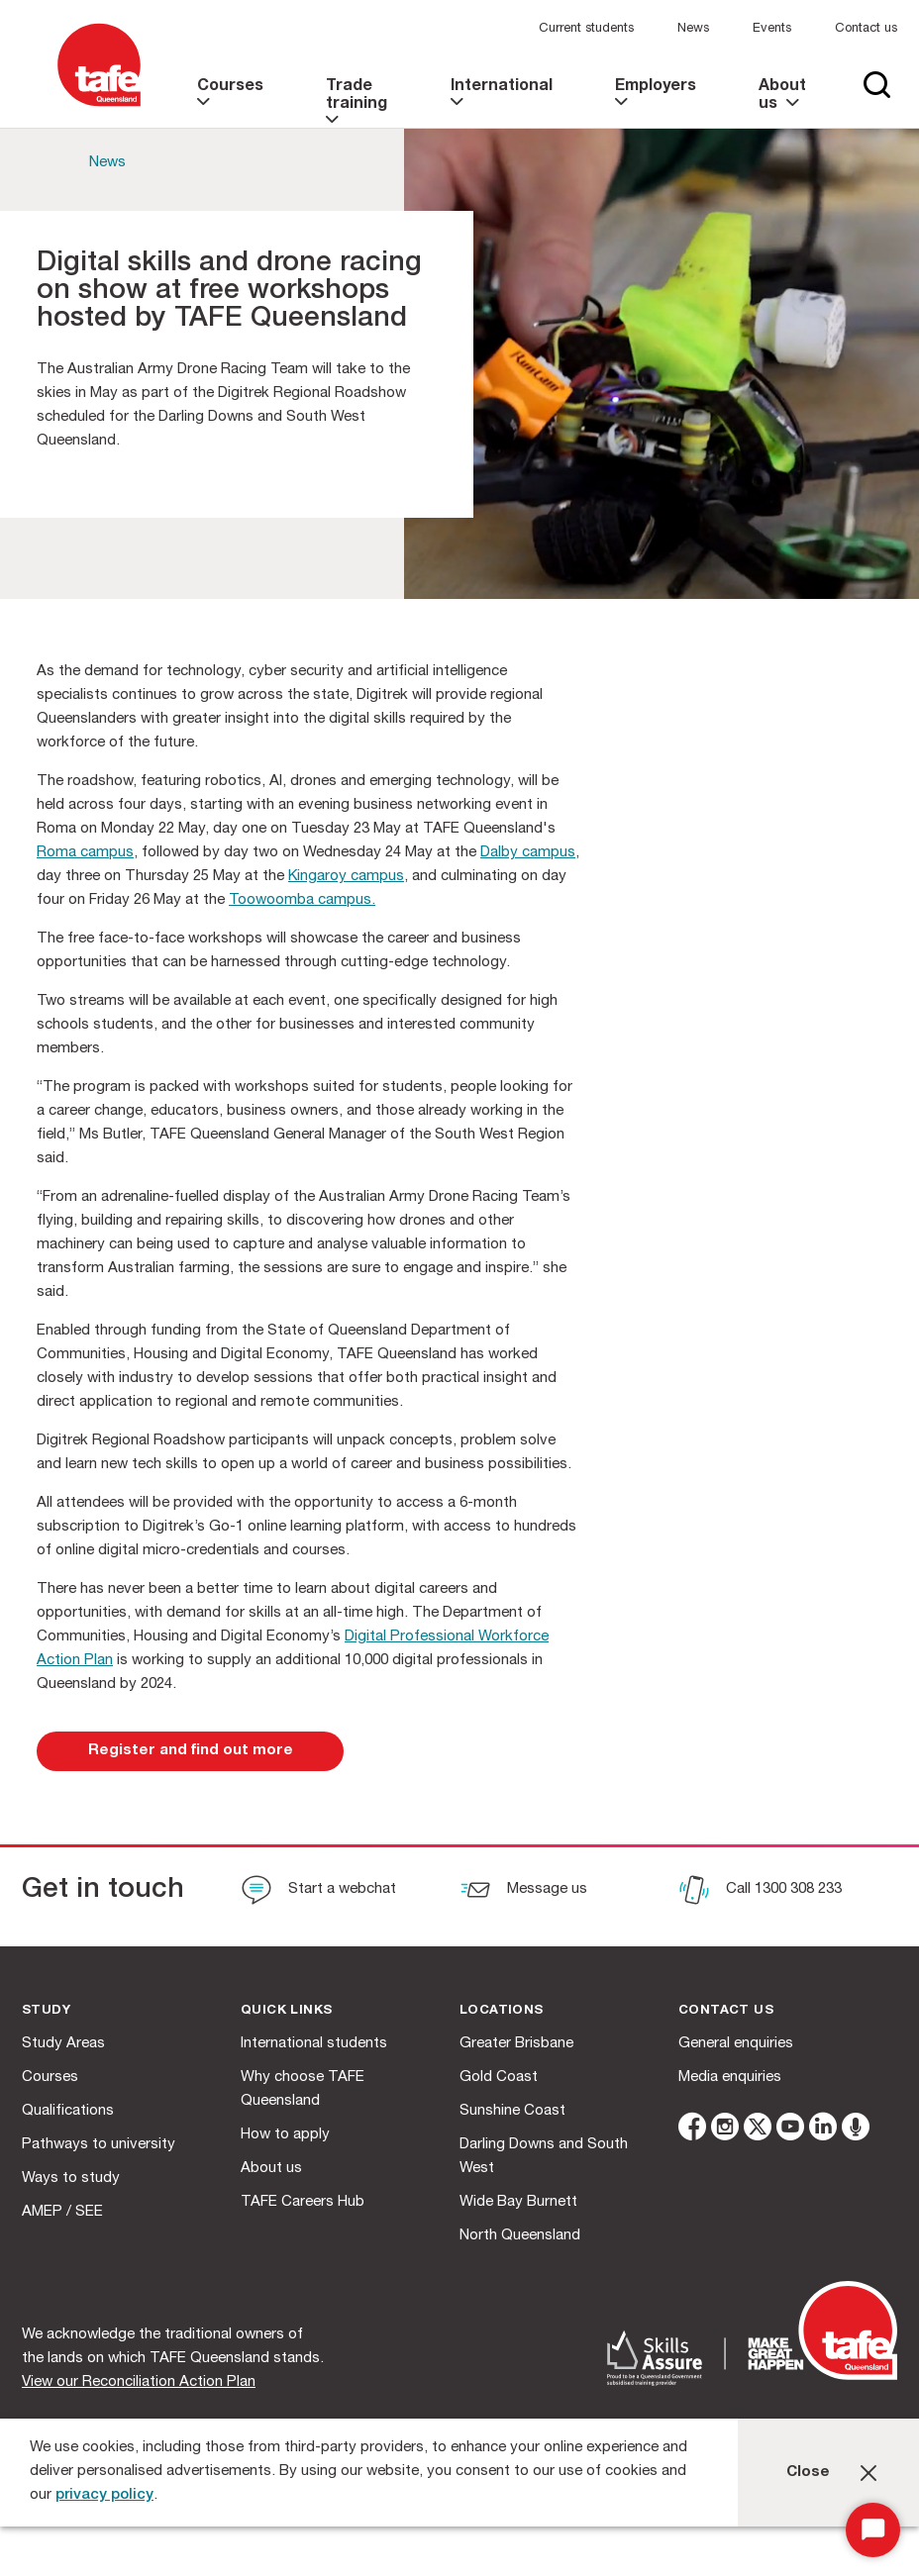 This screenshot has width=919, height=2576. Describe the element at coordinates (302, 2202) in the screenshot. I see `TAFE Careers Hub` at that location.